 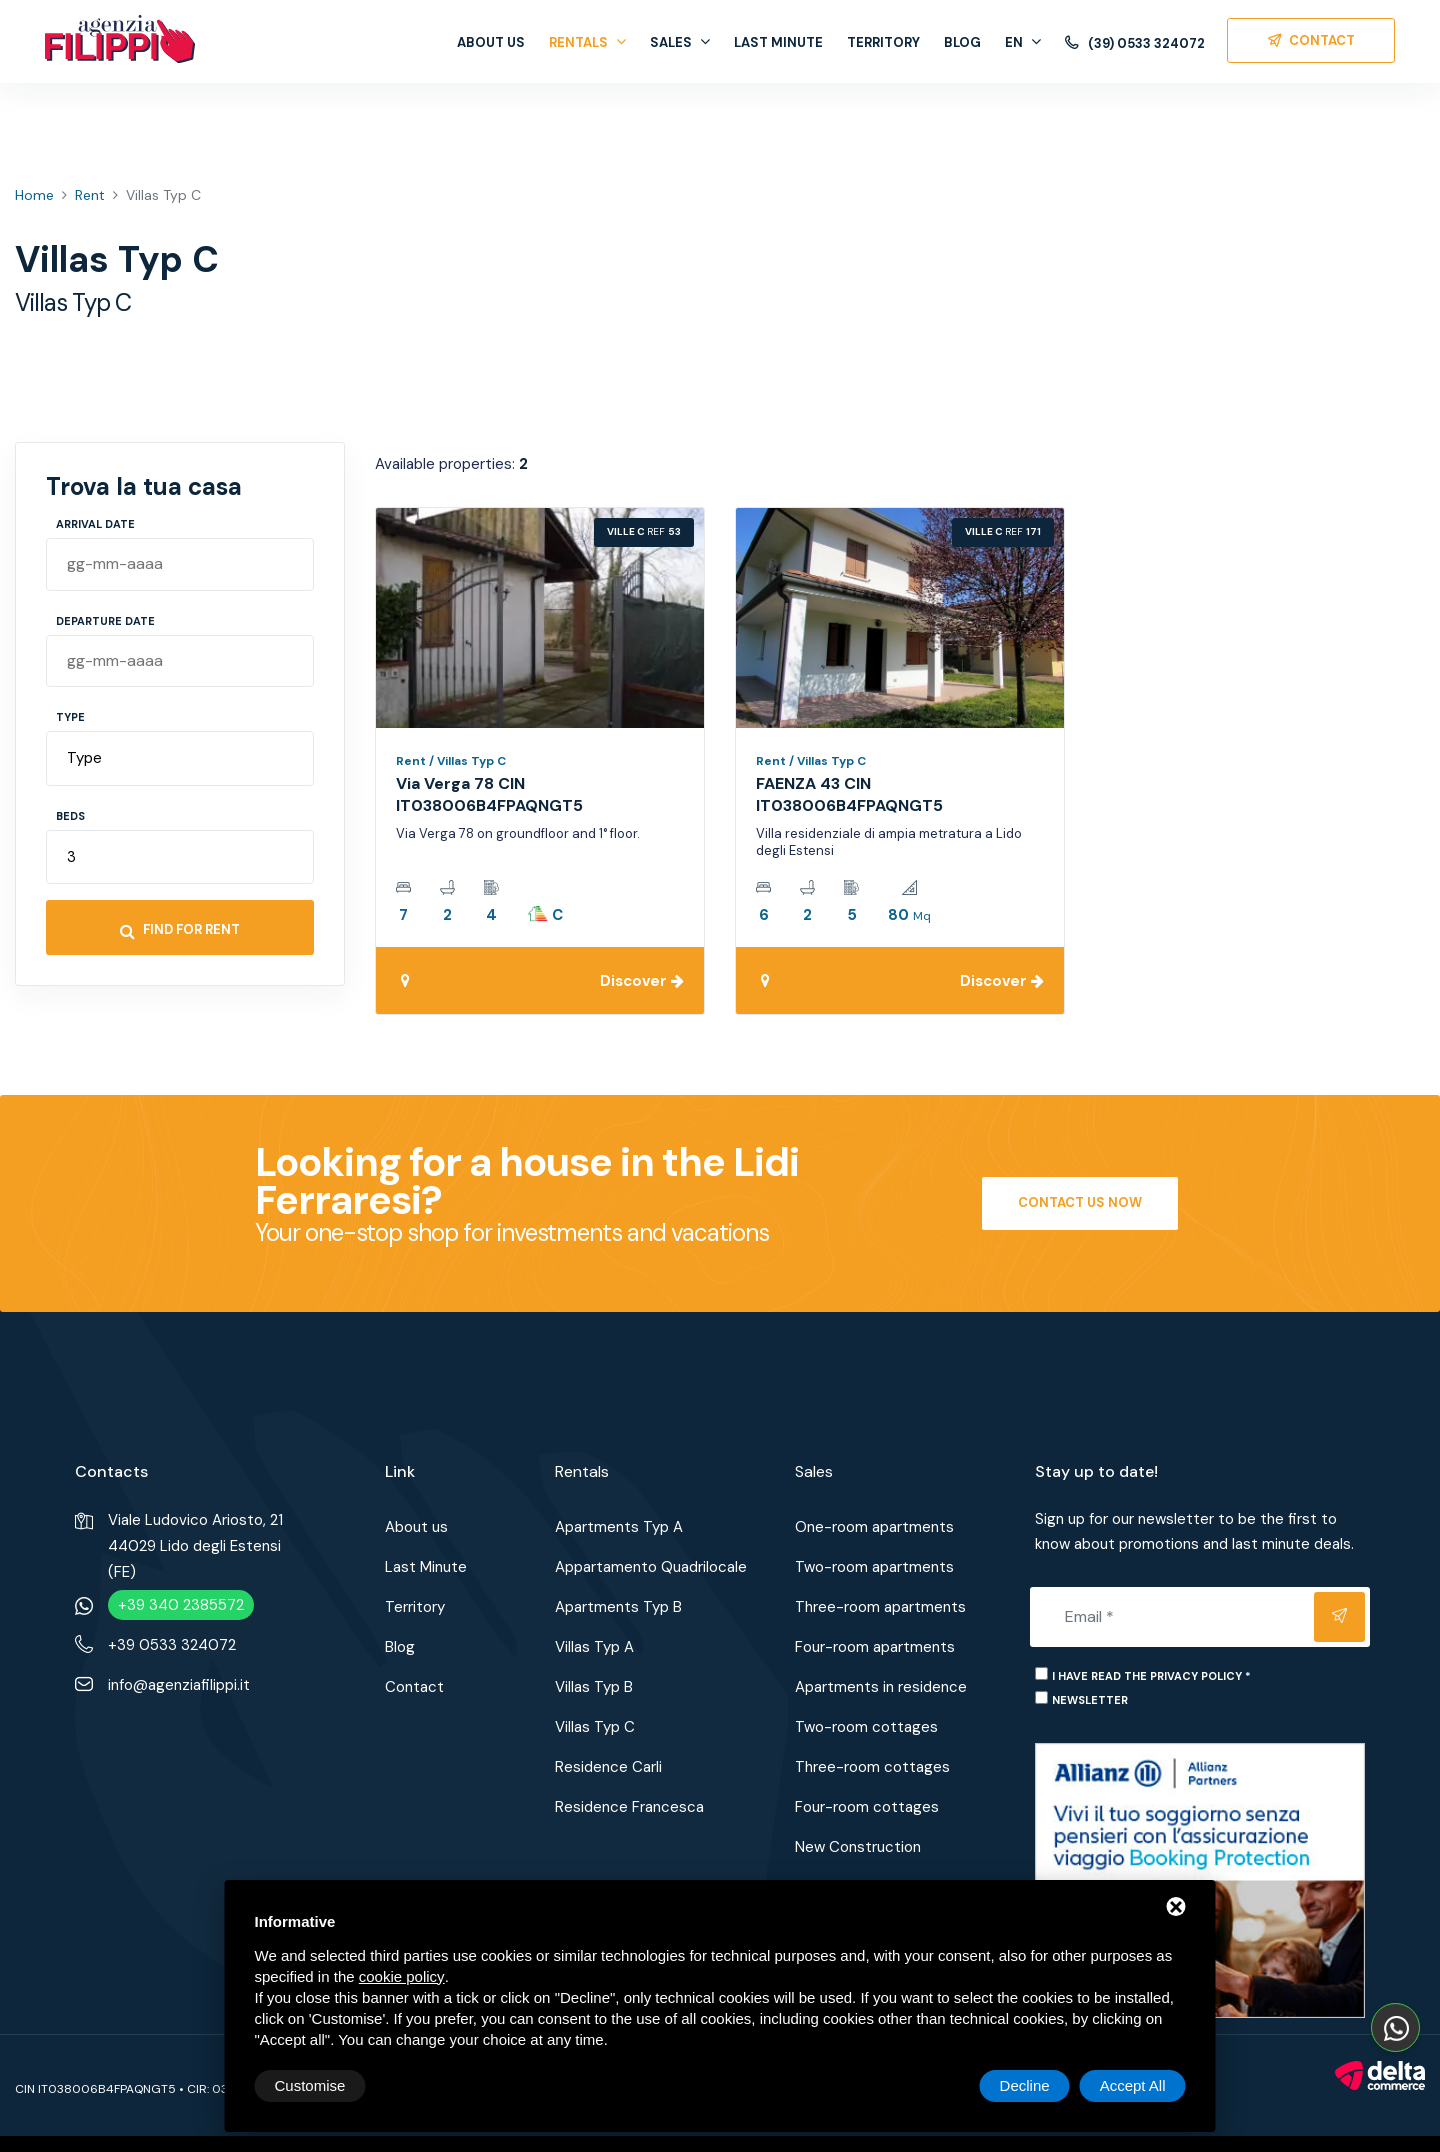 What do you see at coordinates (95, 524) in the screenshot?
I see `Arrival Date` at bounding box center [95, 524].